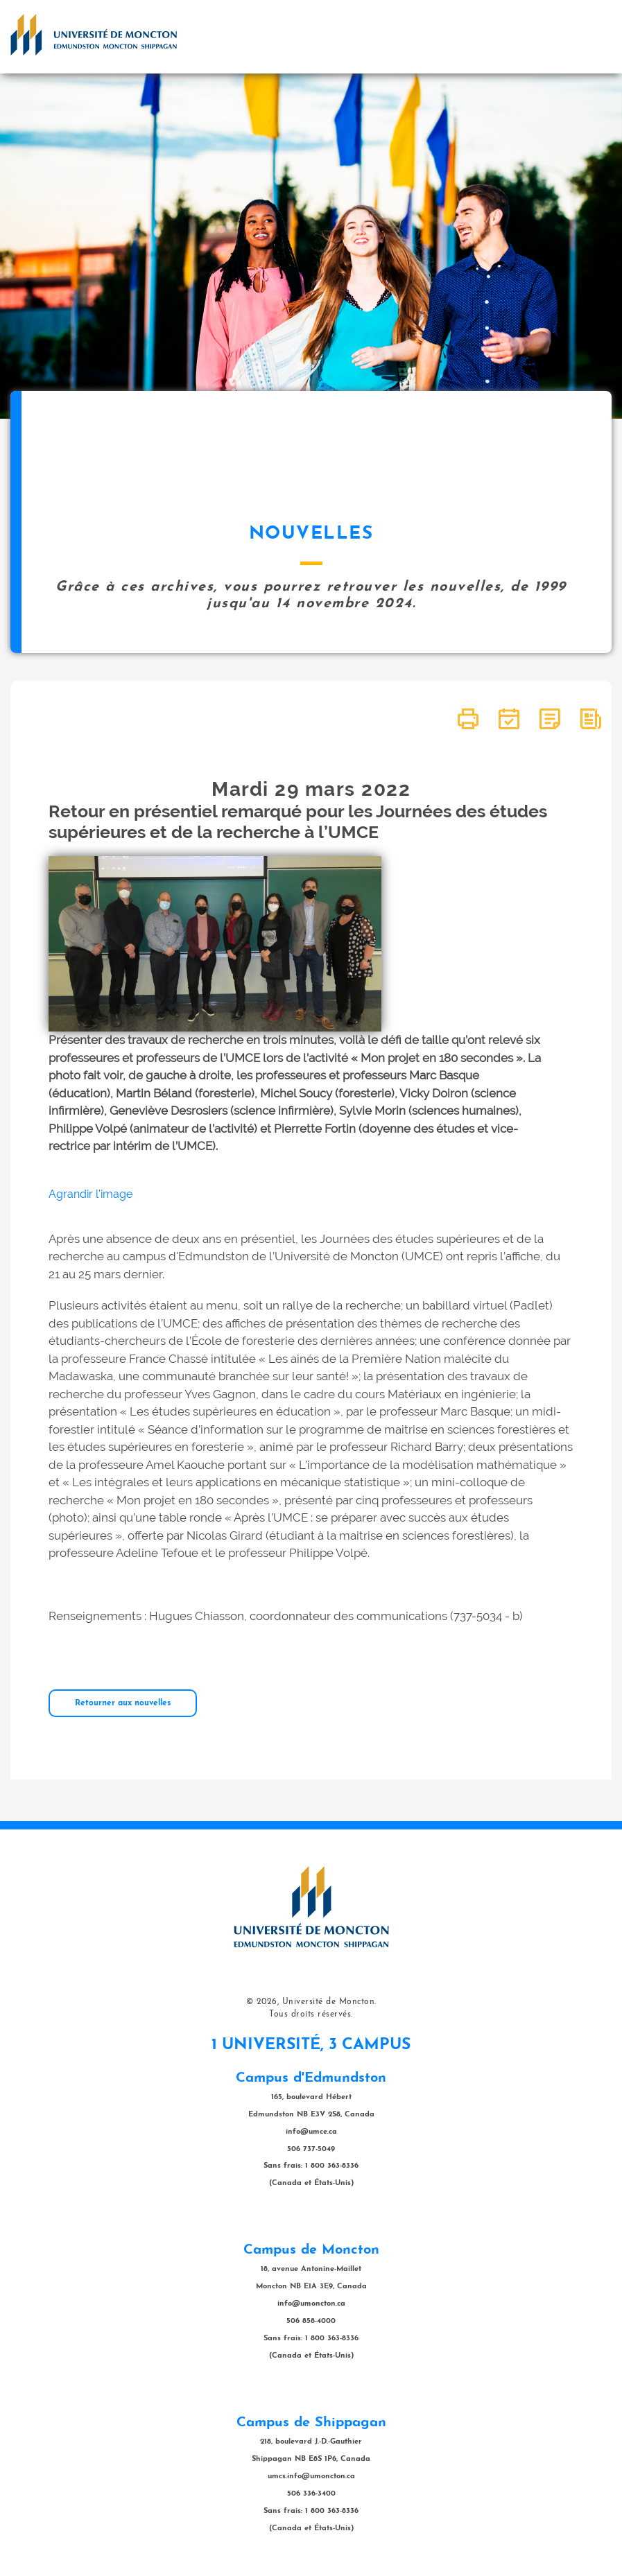 This screenshot has width=622, height=2576. I want to click on Tous droits réservés., so click(311, 2014).